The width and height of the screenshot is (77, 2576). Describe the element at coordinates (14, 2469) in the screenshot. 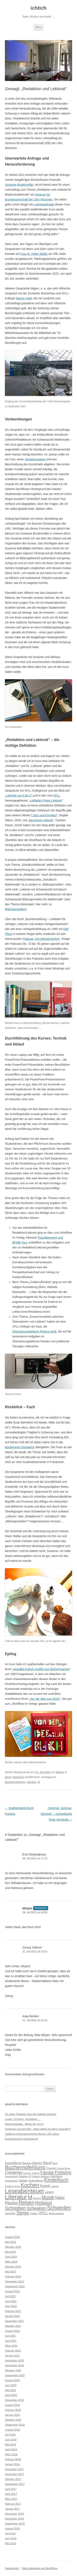

I see `Dezember 2017` at that location.